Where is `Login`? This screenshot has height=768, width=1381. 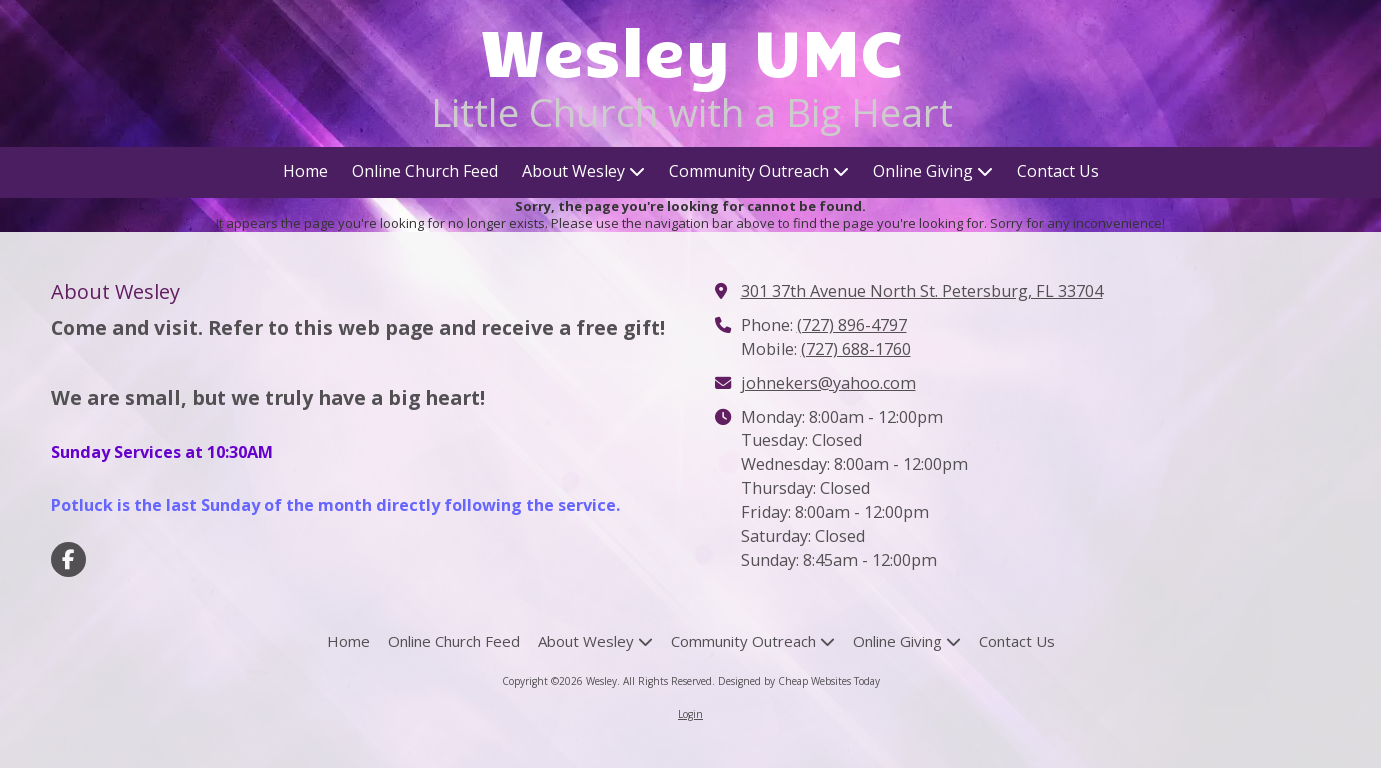
Login is located at coordinates (690, 714).